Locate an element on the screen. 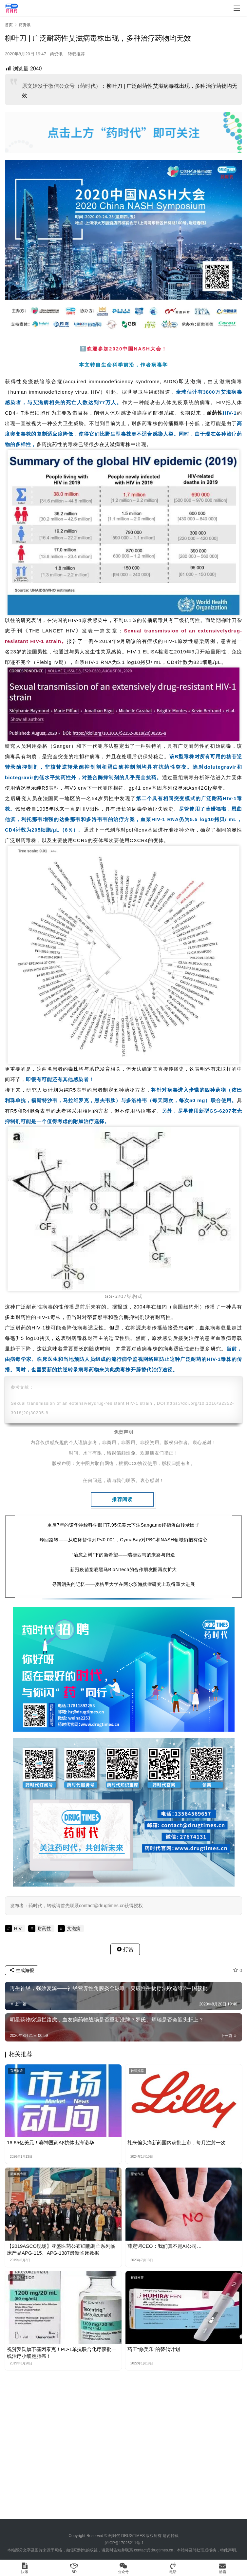  祝贺罗氏旗下基因泰克！PD-1单抗联合化疗获批一线治疗小细胞肺癌！ is located at coordinates (61, 2352).